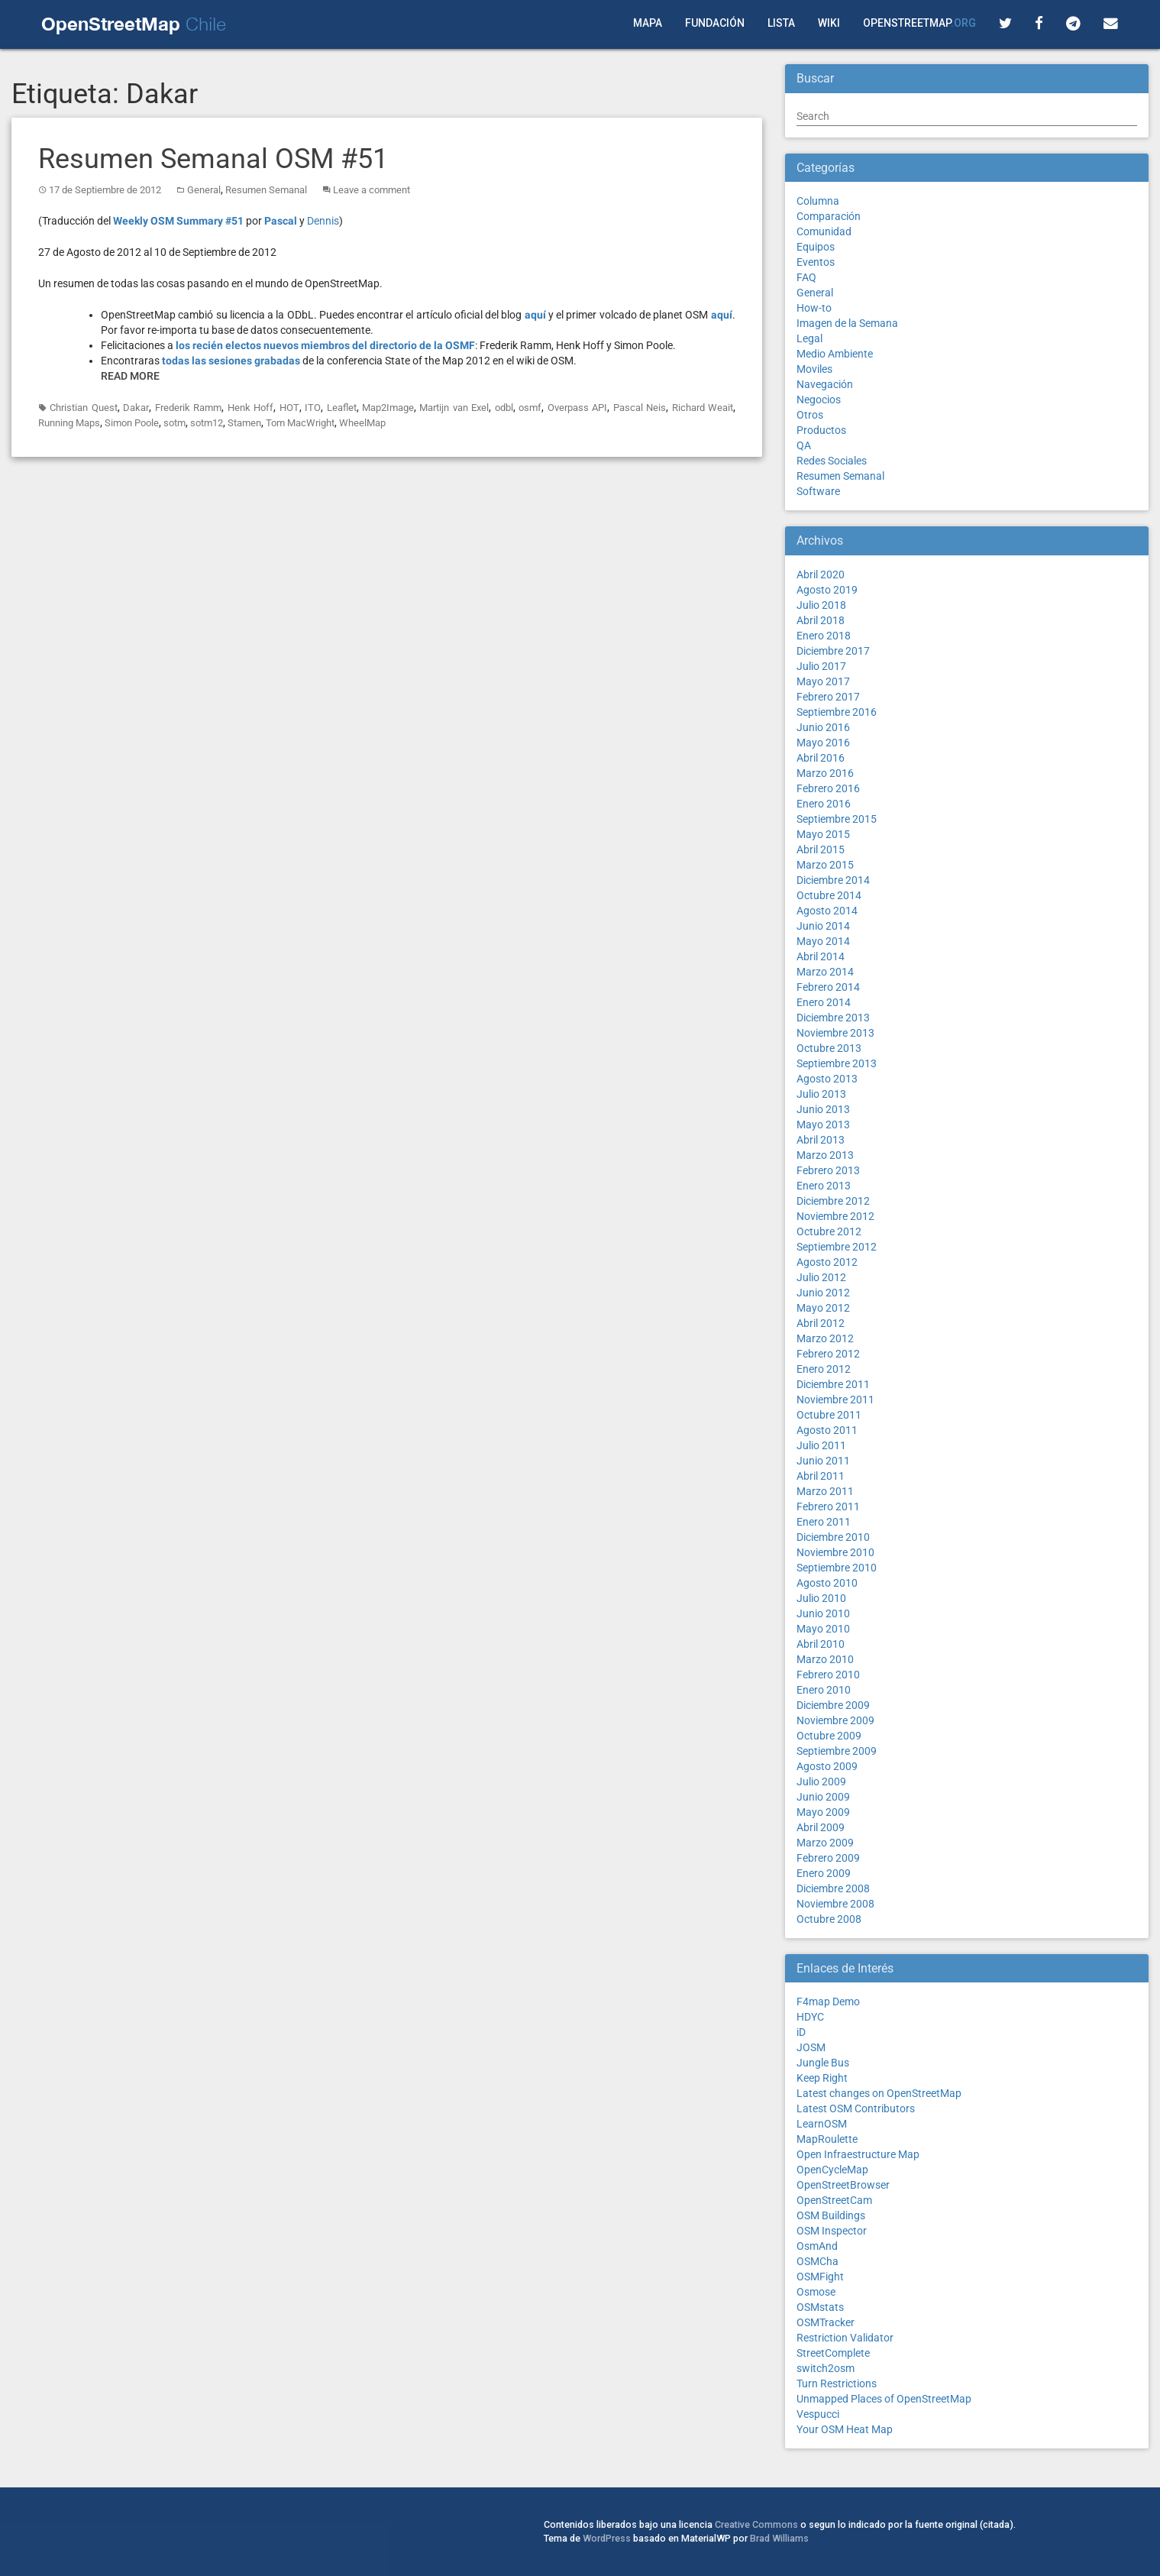 Image resolution: width=1160 pixels, height=2576 pixels. Describe the element at coordinates (823, 635) in the screenshot. I see `Enero 2018` at that location.